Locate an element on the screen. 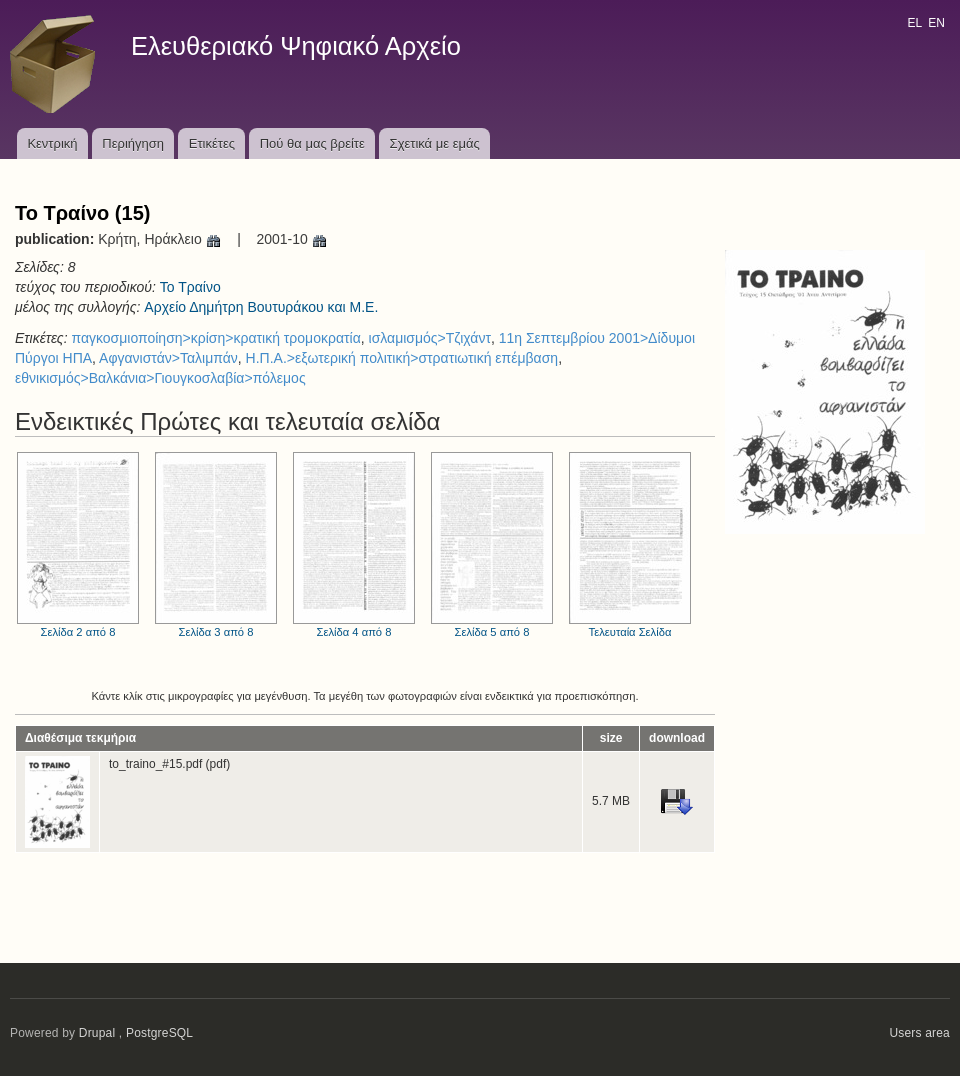 The width and height of the screenshot is (960, 1076). EL is located at coordinates (914, 23).